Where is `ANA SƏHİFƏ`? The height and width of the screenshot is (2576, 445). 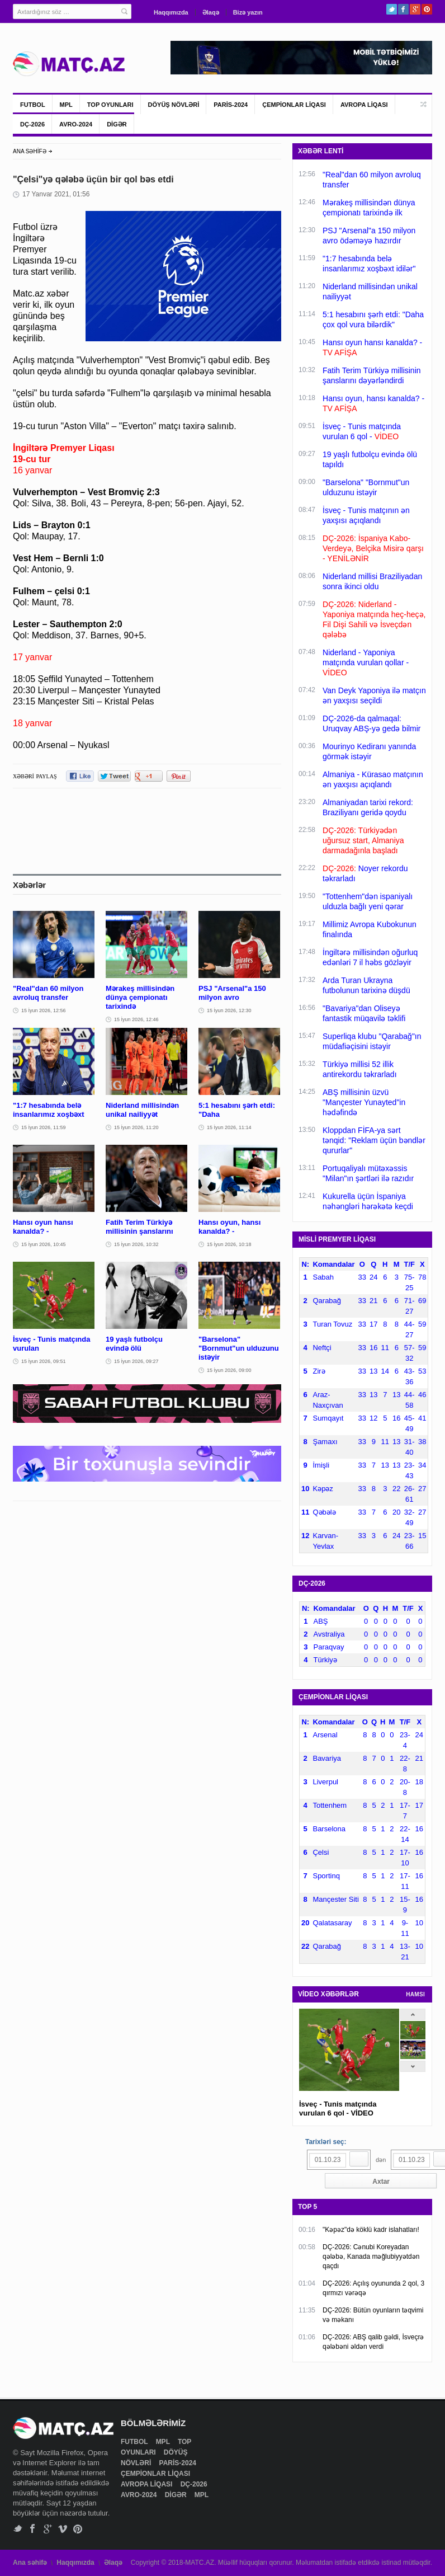
ANA SƏHİFƏ is located at coordinates (29, 151).